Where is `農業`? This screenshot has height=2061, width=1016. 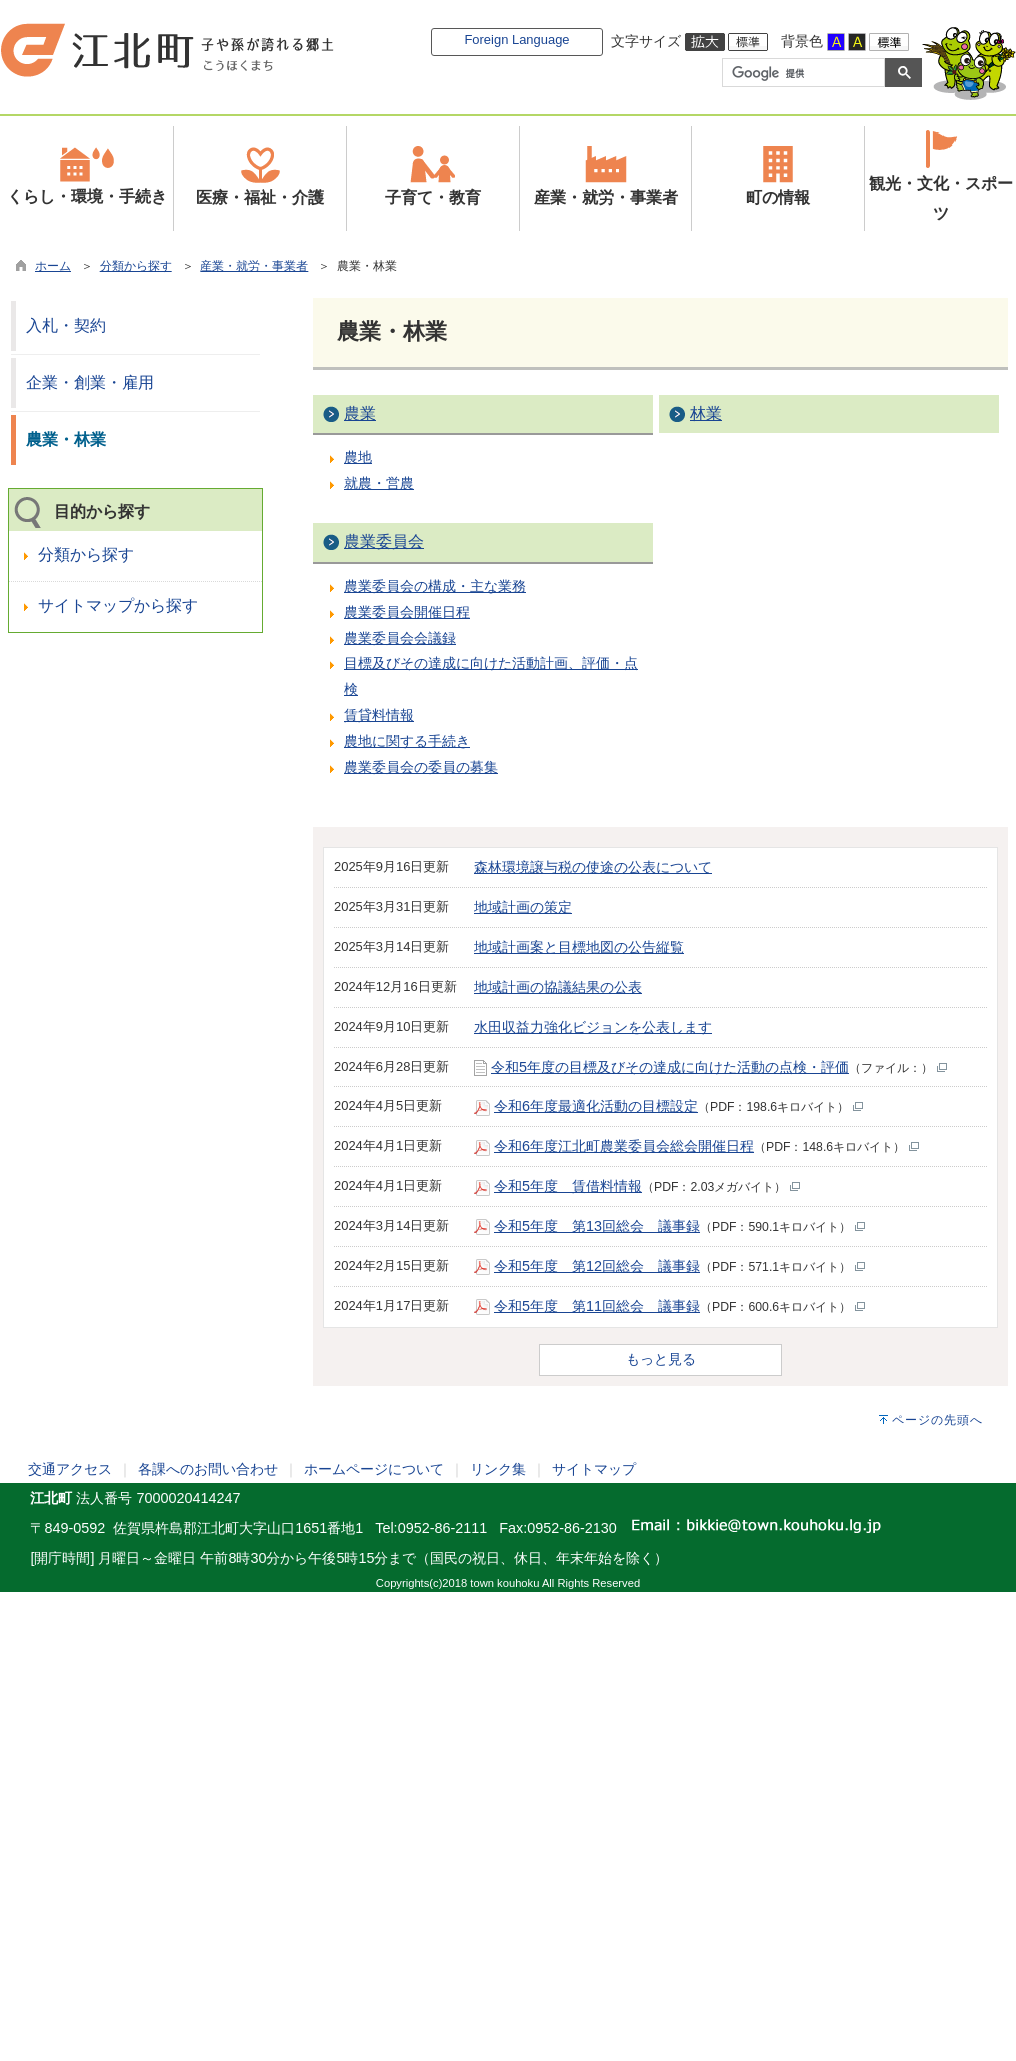 農業 is located at coordinates (360, 413).